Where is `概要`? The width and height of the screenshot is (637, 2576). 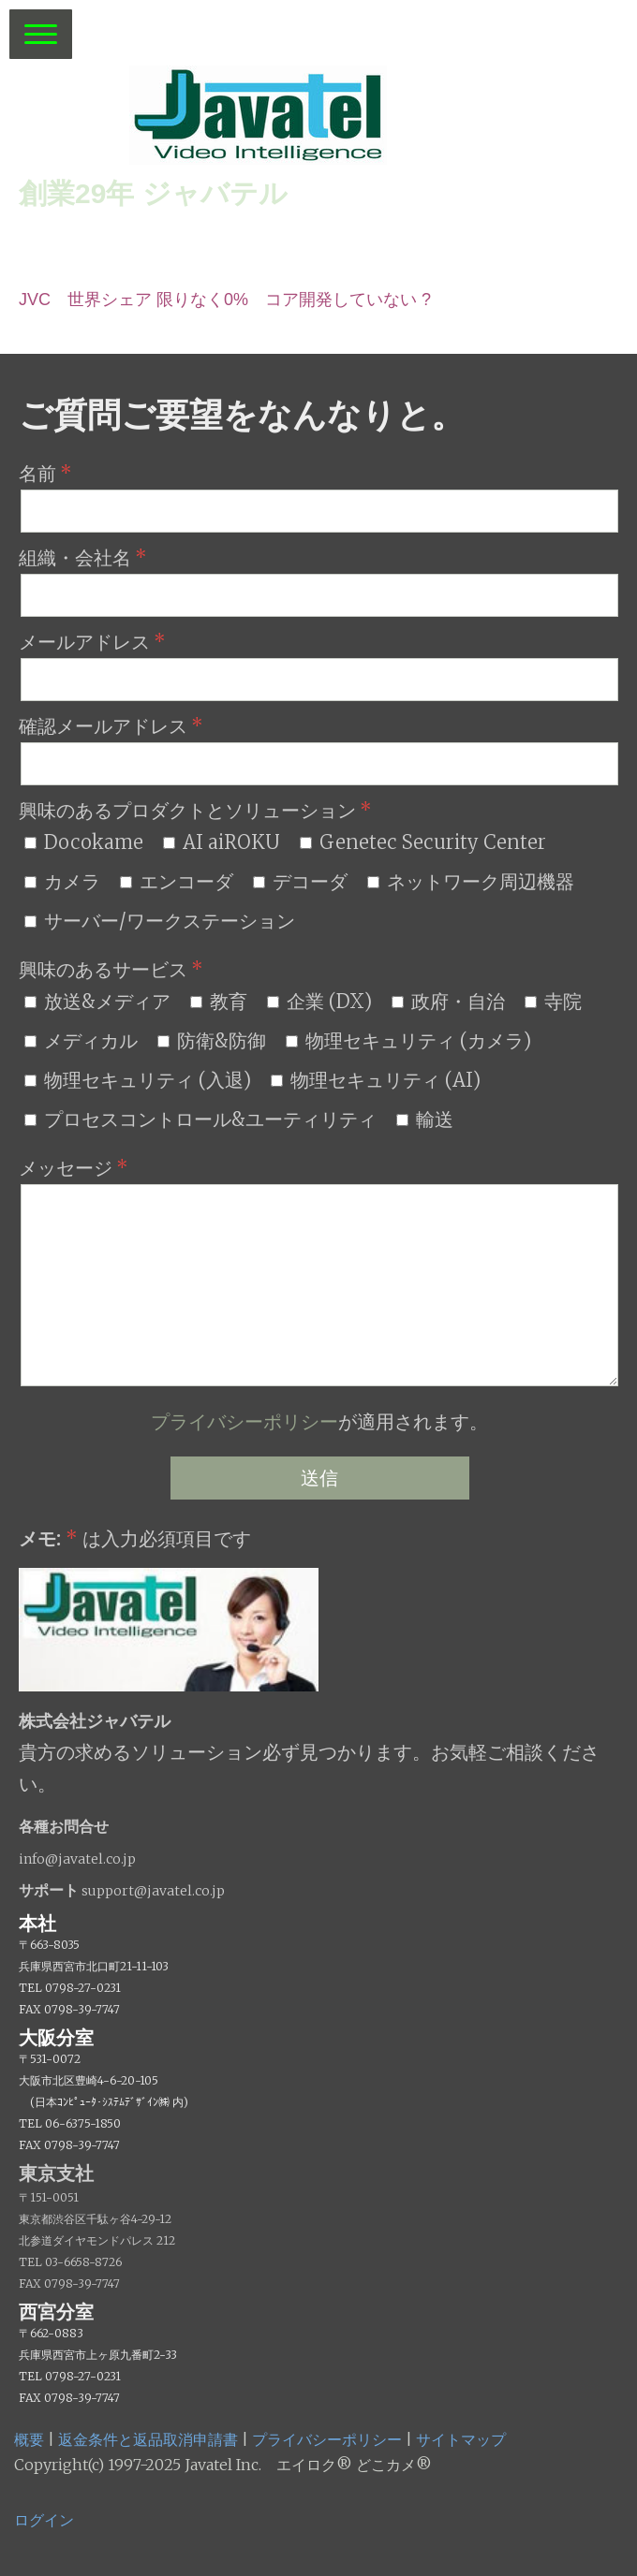 概要 is located at coordinates (29, 2439).